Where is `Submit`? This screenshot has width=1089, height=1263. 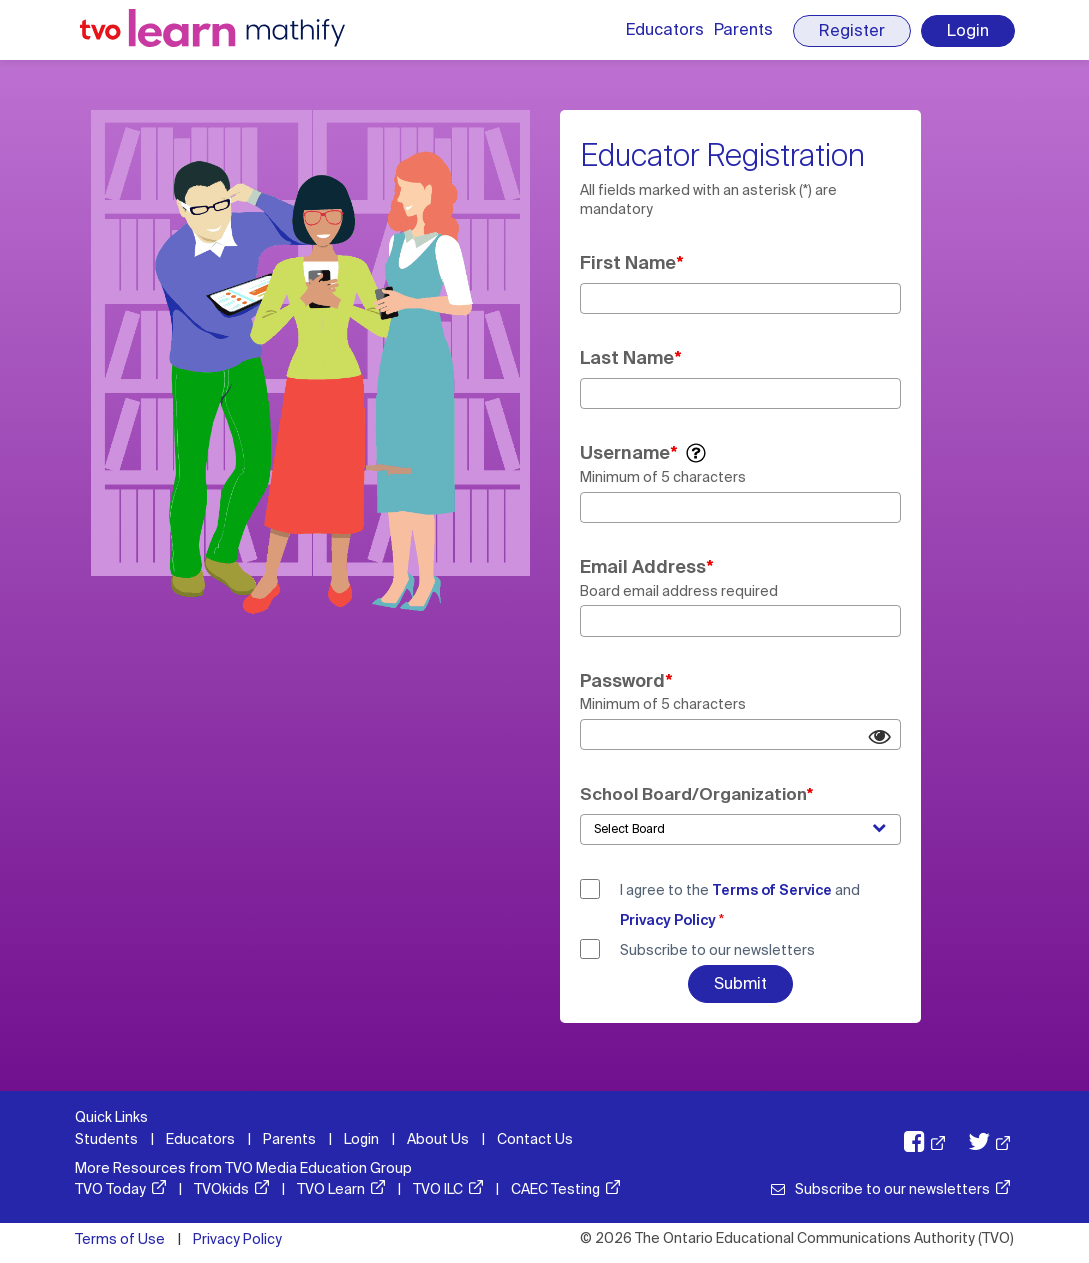 Submit is located at coordinates (740, 983).